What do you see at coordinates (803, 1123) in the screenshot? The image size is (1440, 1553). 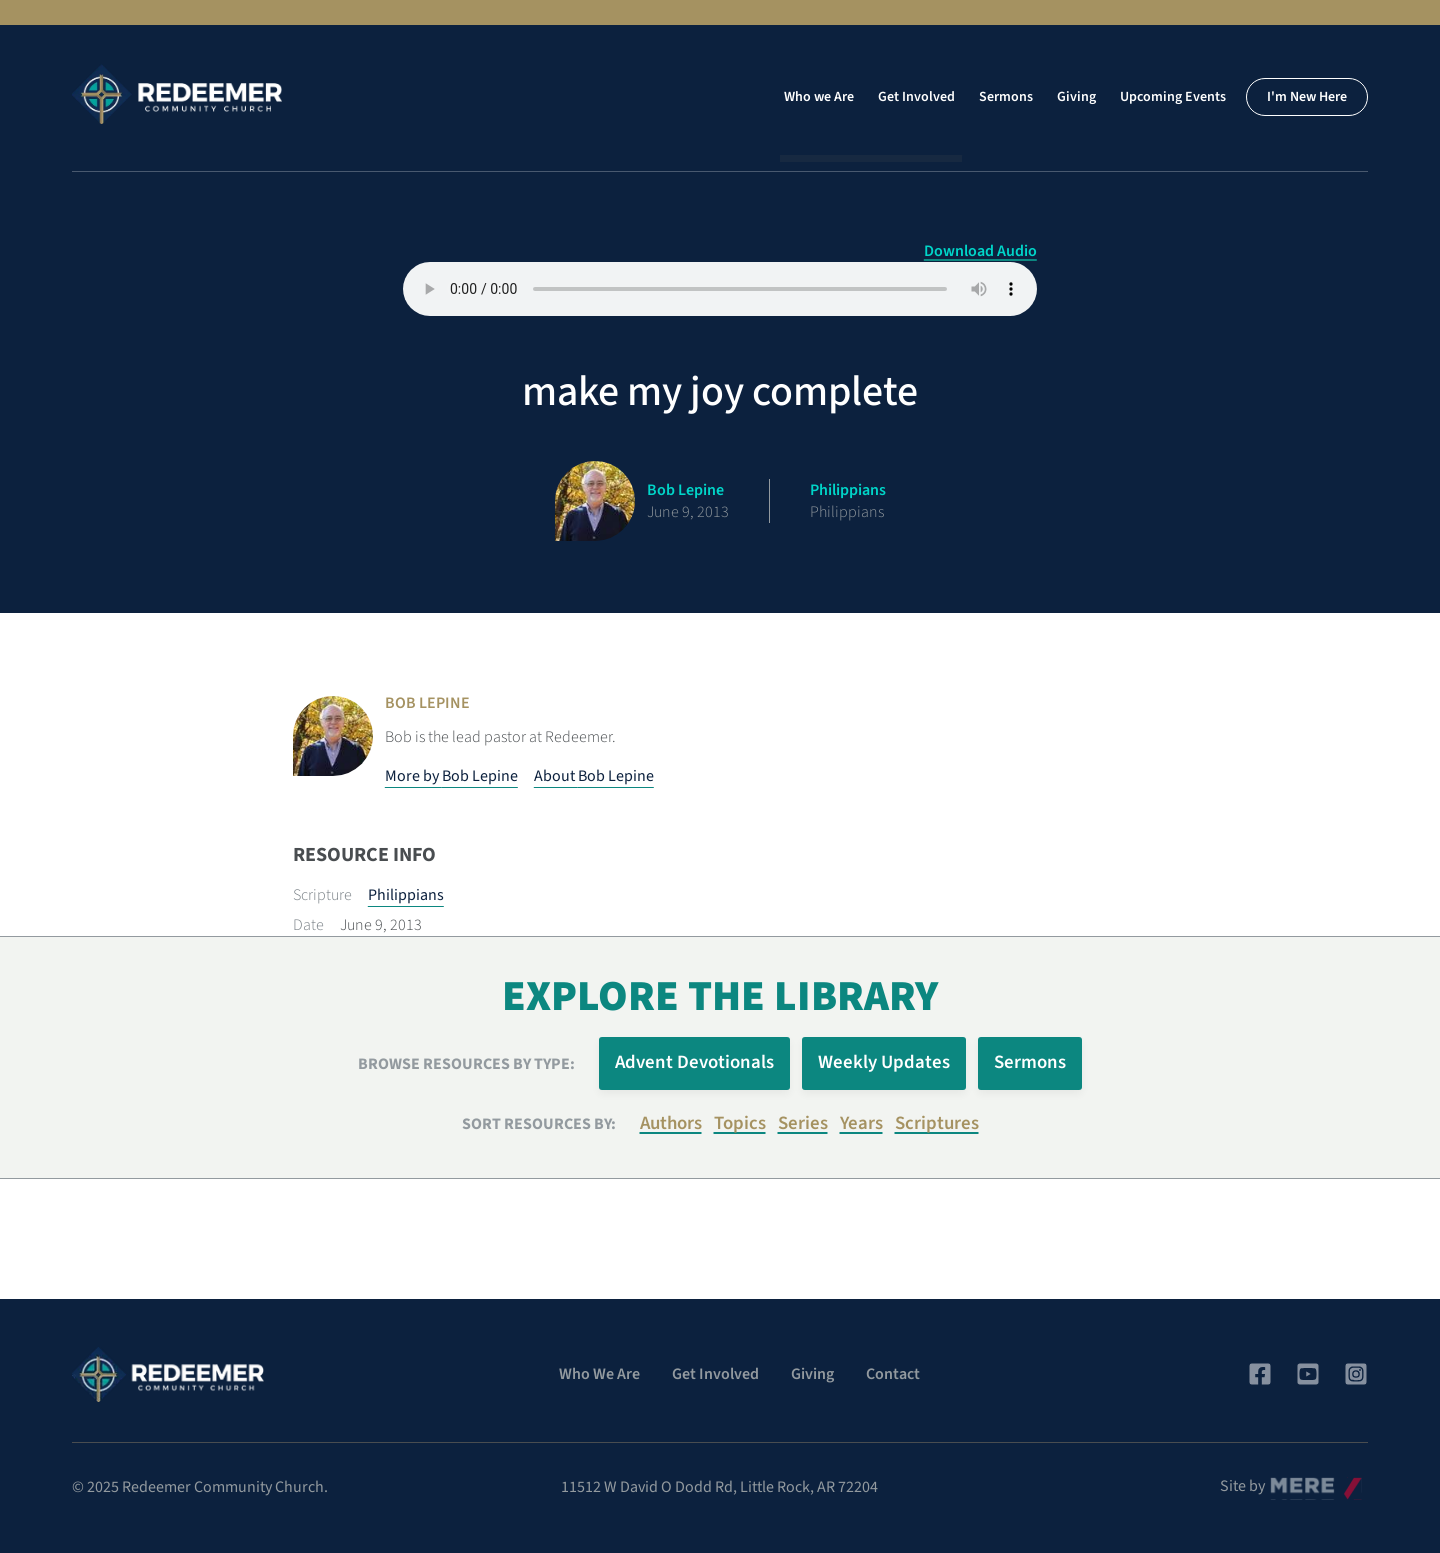 I see `Series` at bounding box center [803, 1123].